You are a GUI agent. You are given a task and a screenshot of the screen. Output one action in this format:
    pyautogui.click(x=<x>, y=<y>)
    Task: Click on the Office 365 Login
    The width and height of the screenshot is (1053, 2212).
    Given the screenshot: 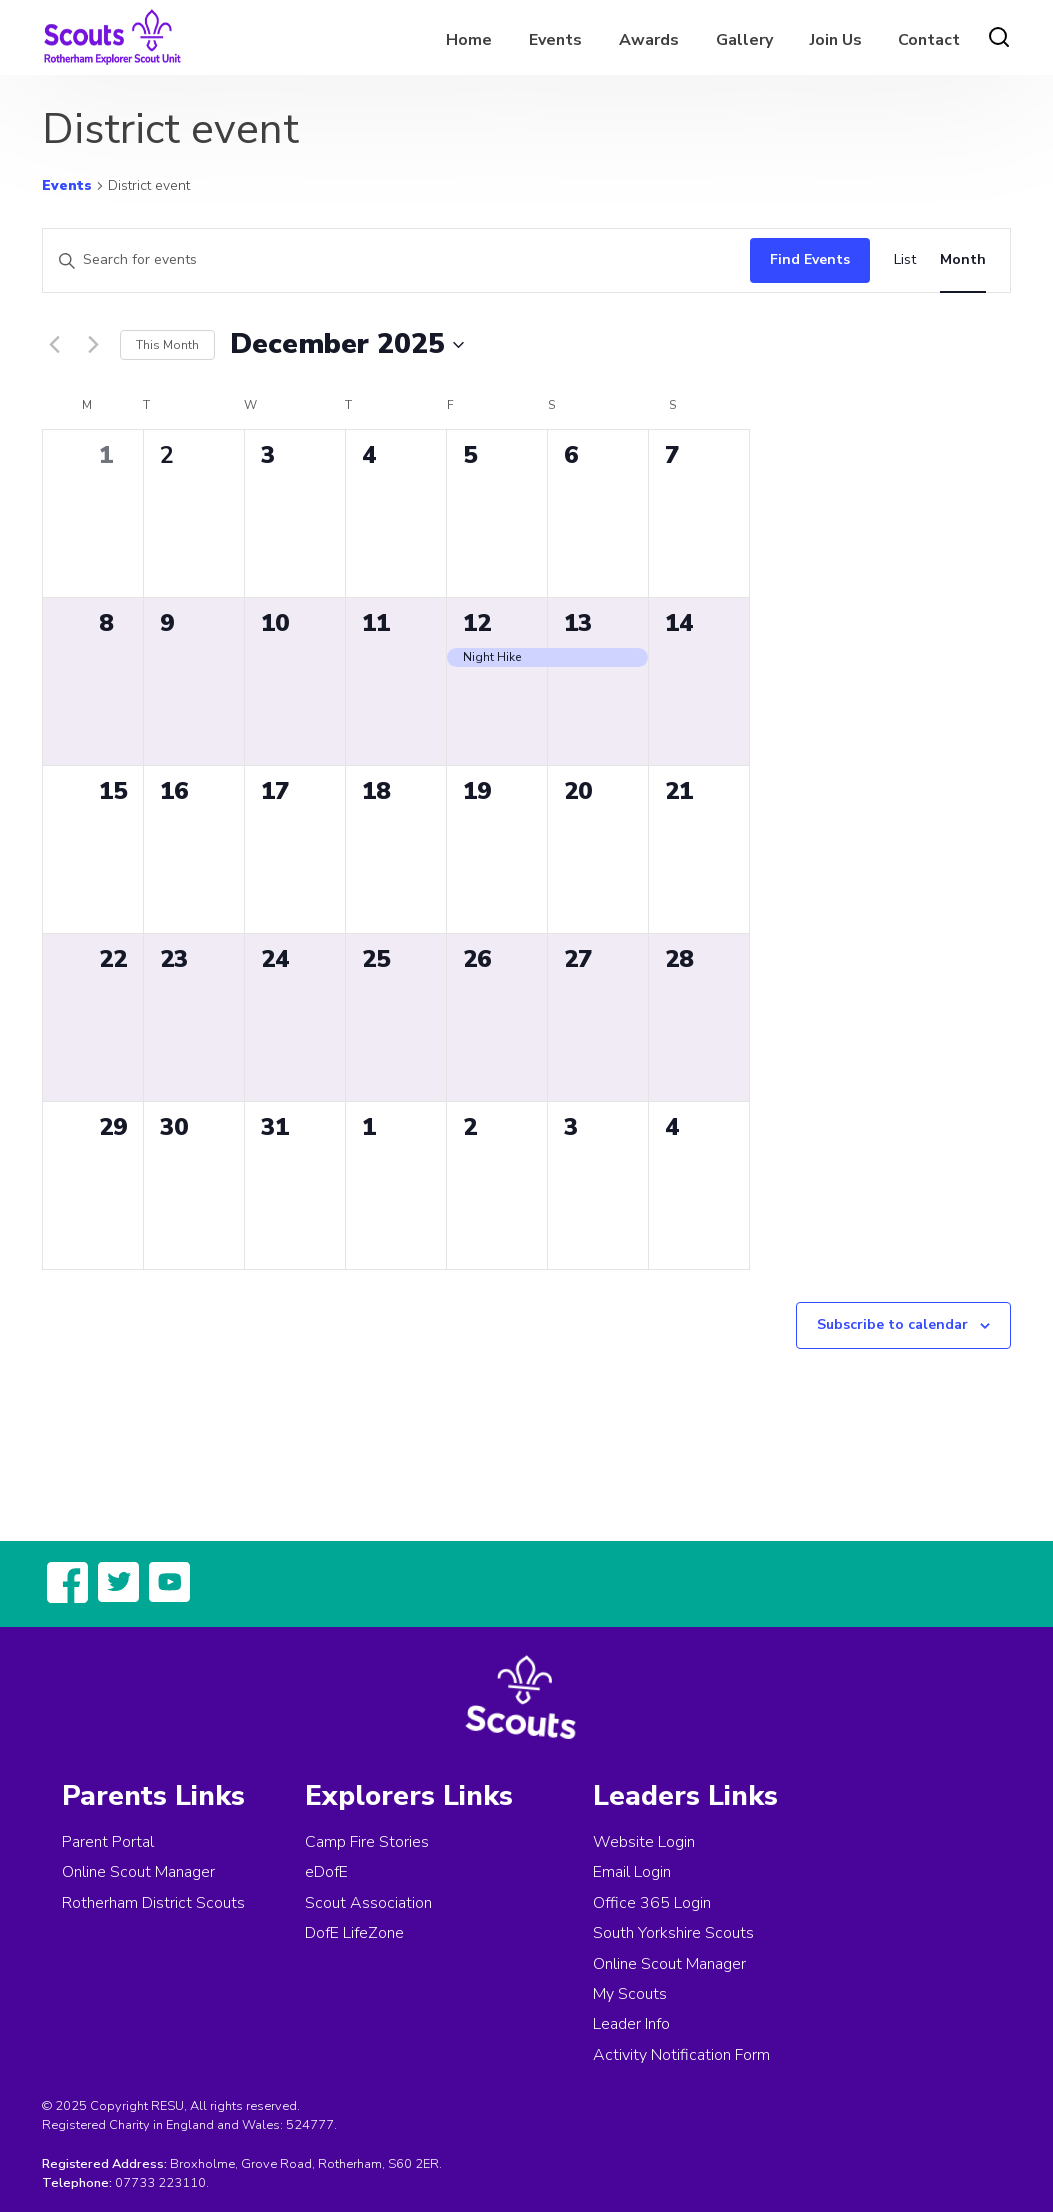 What is the action you would take?
    pyautogui.click(x=652, y=1903)
    